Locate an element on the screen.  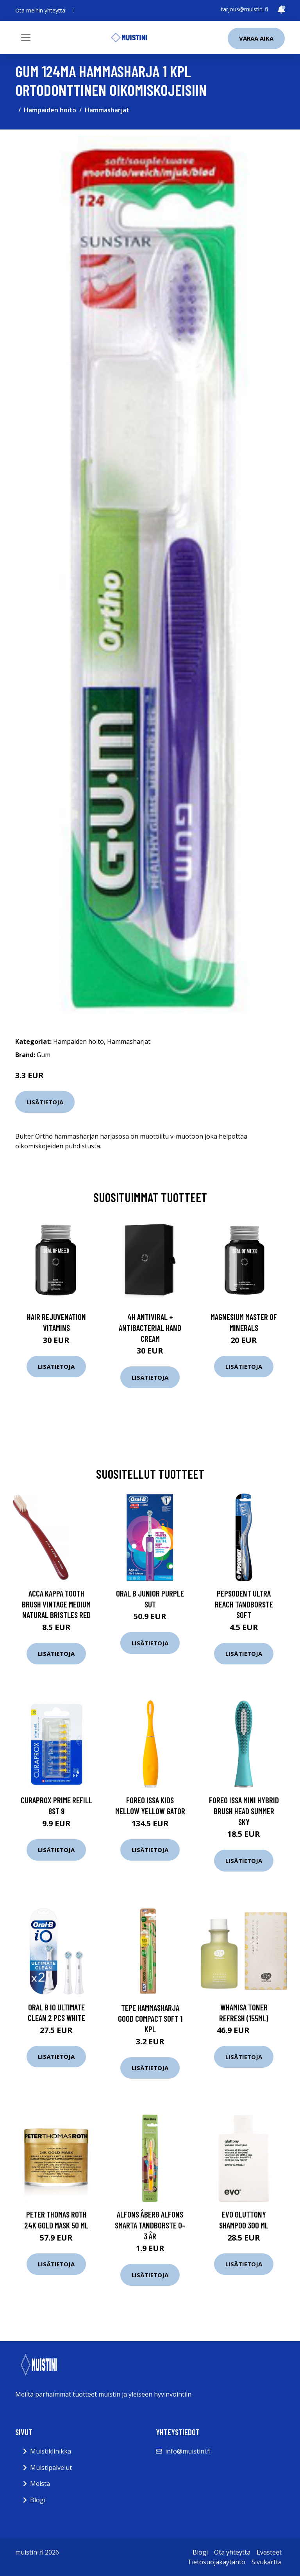
Evästeet is located at coordinates (269, 2552).